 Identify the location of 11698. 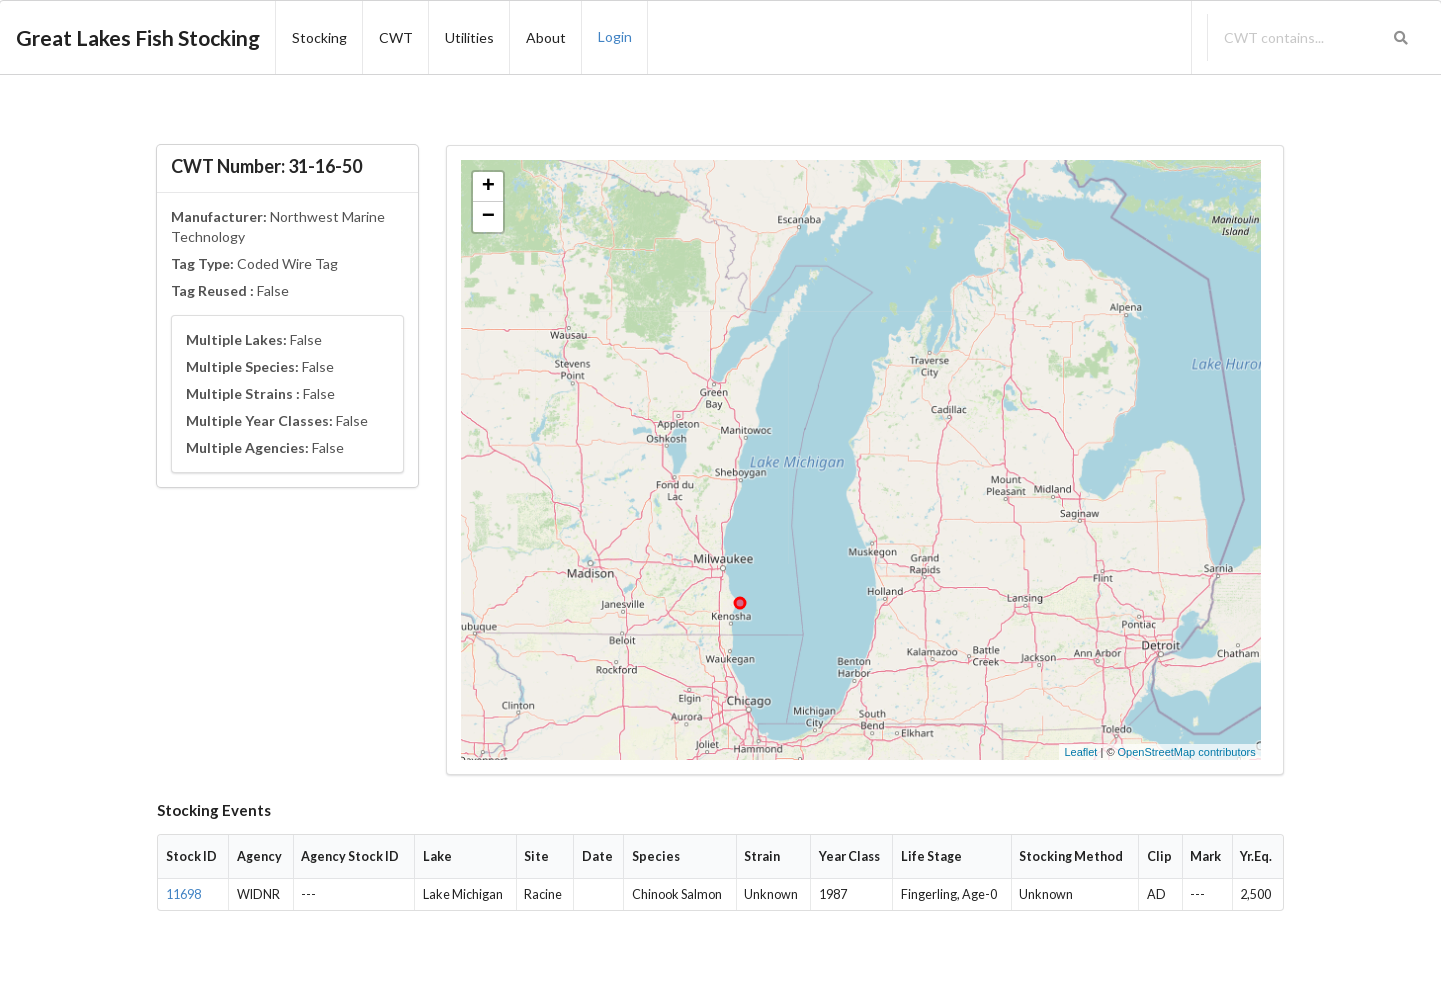
(183, 894).